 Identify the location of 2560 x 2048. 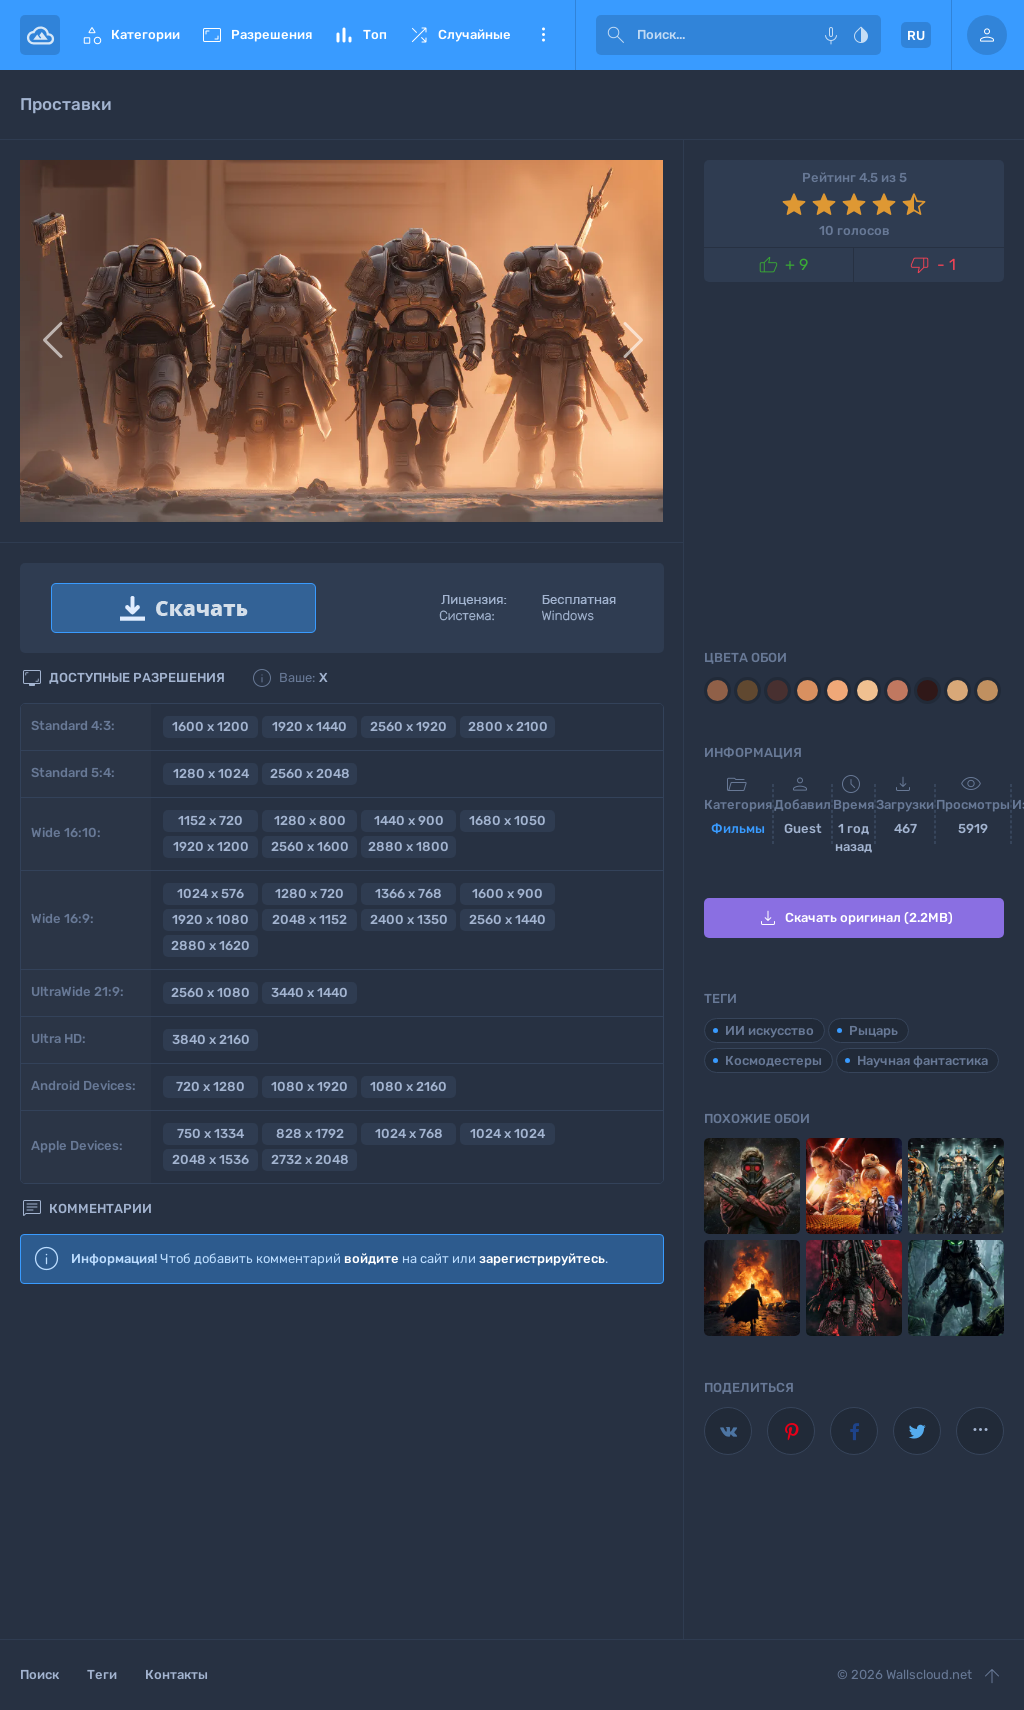
(310, 773).